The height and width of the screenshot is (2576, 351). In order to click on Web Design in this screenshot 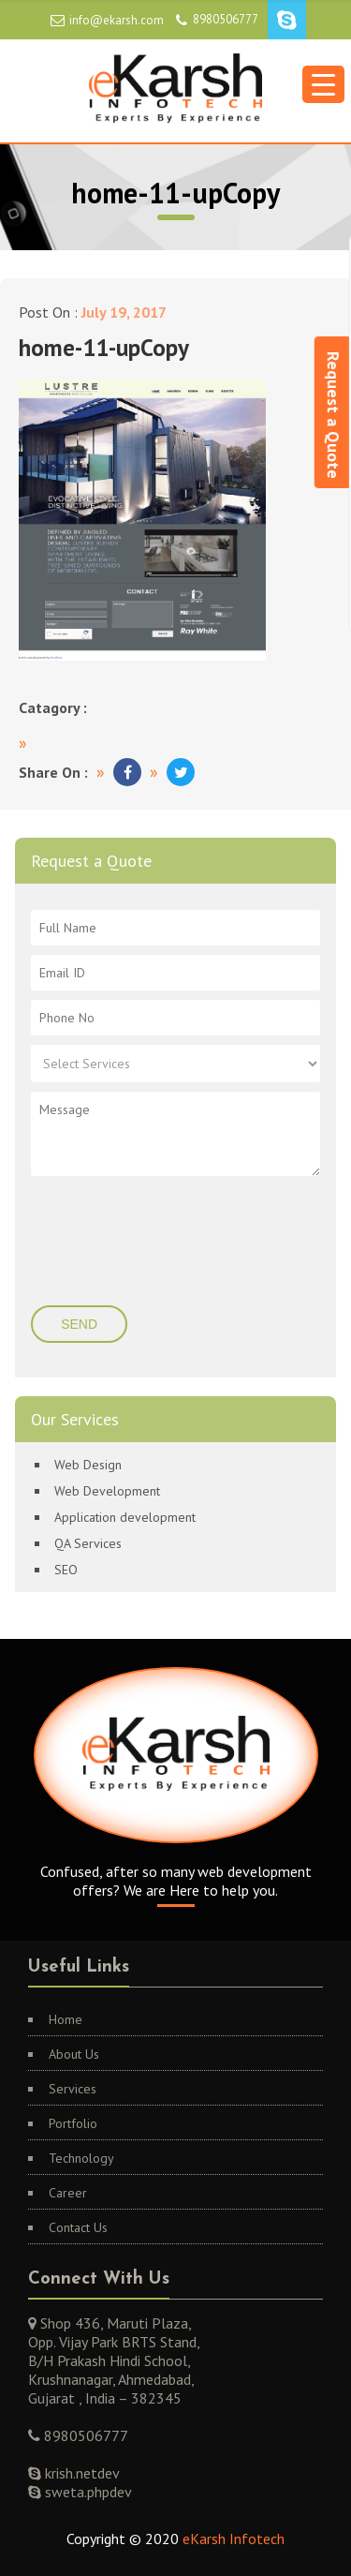, I will do `click(88, 1464)`.